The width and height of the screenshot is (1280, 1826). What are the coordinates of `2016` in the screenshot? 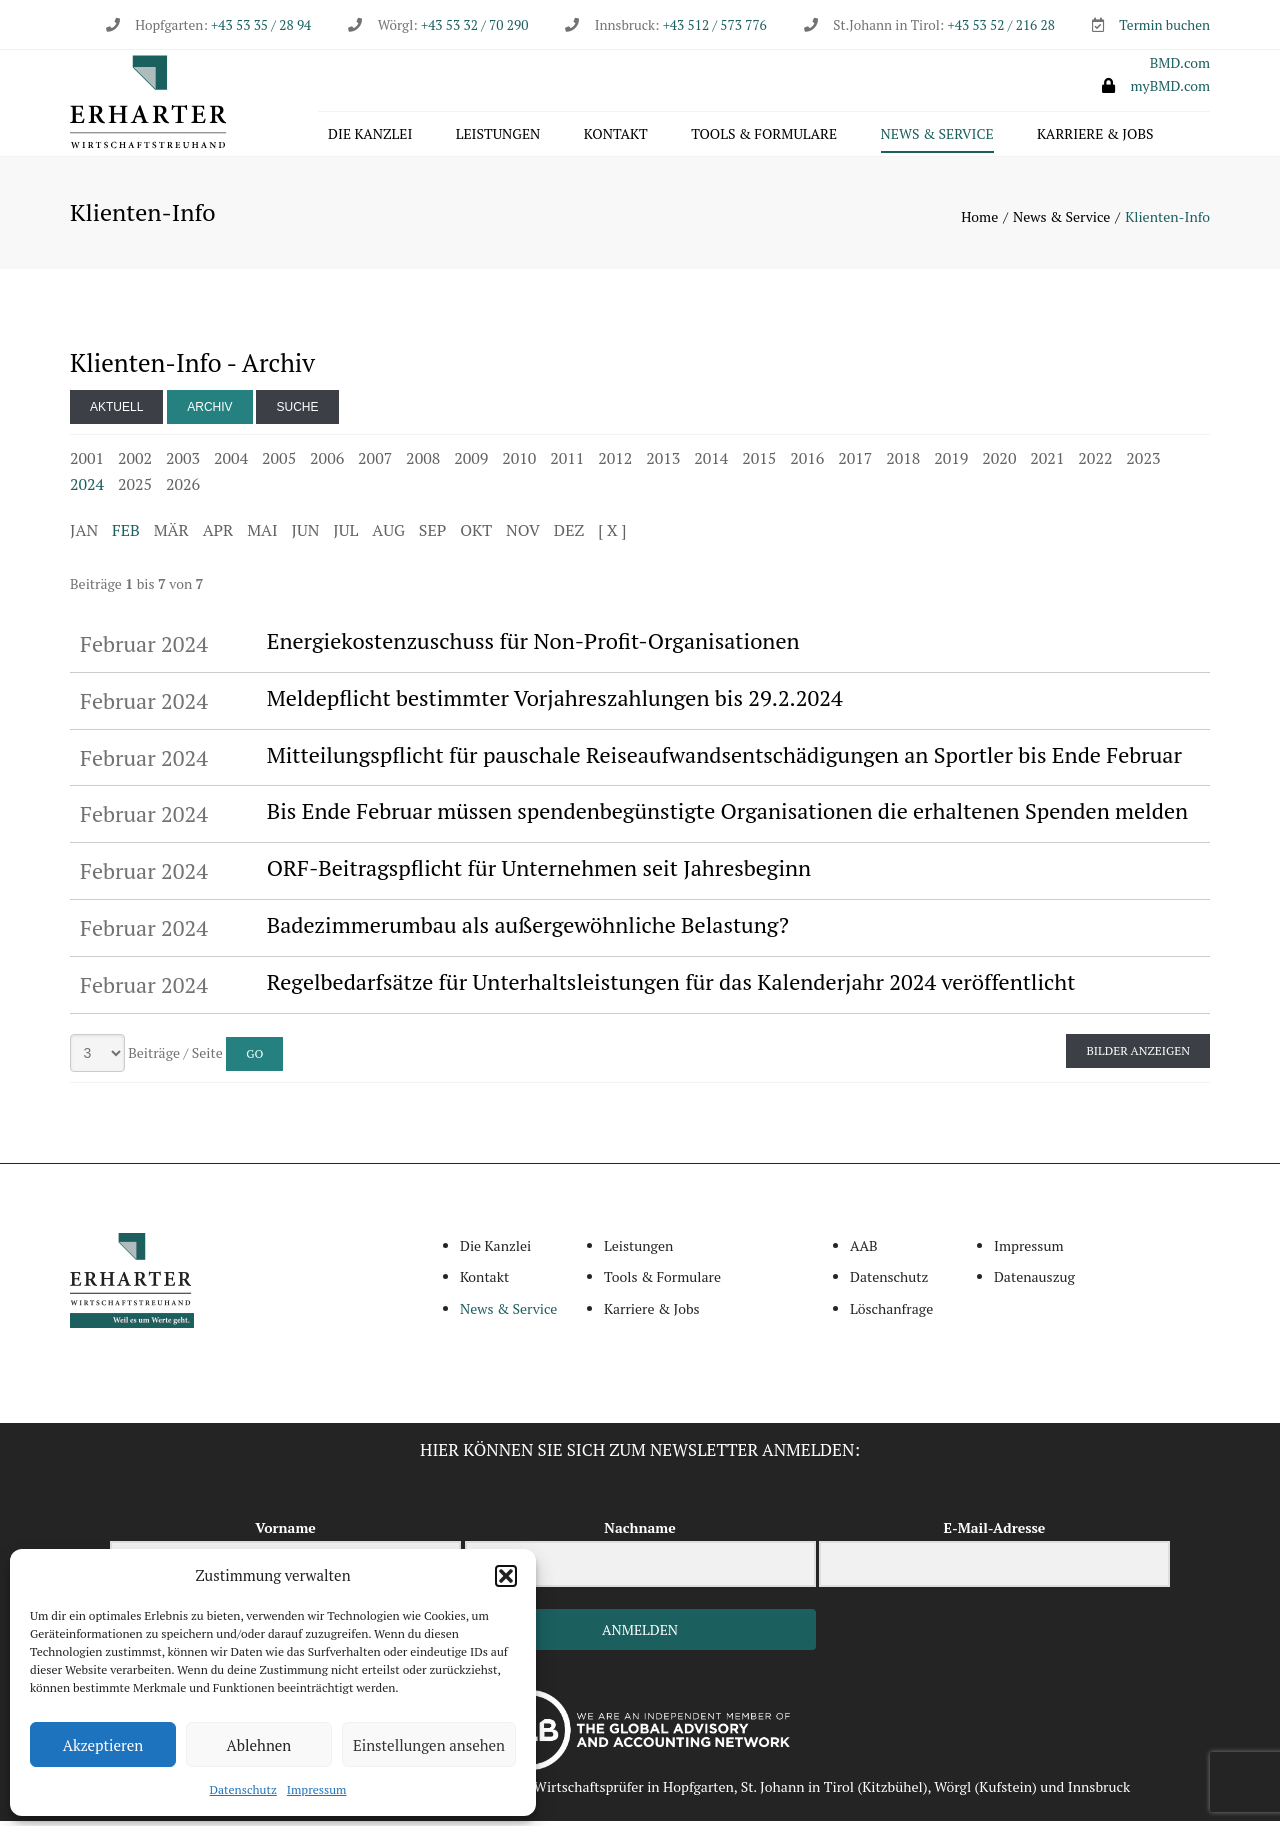 It's located at (807, 463).